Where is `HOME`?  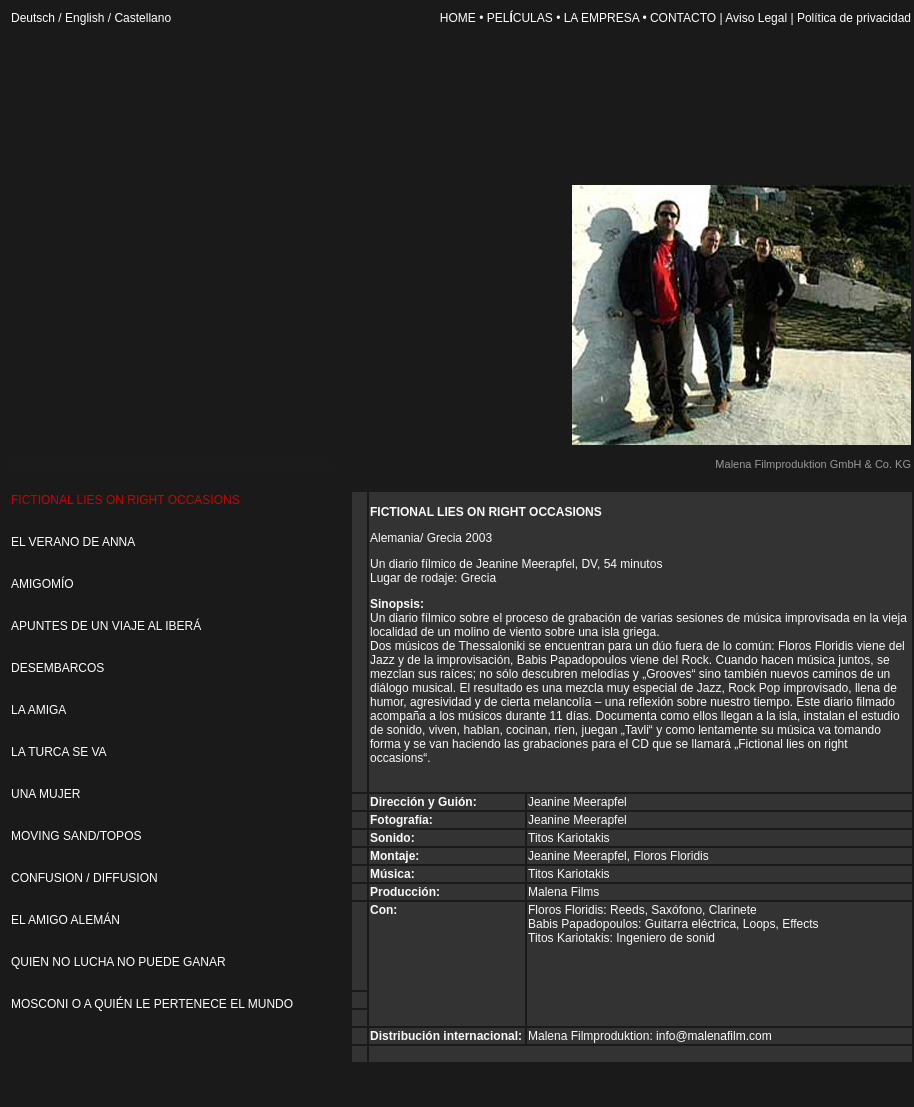
HOME is located at coordinates (458, 18).